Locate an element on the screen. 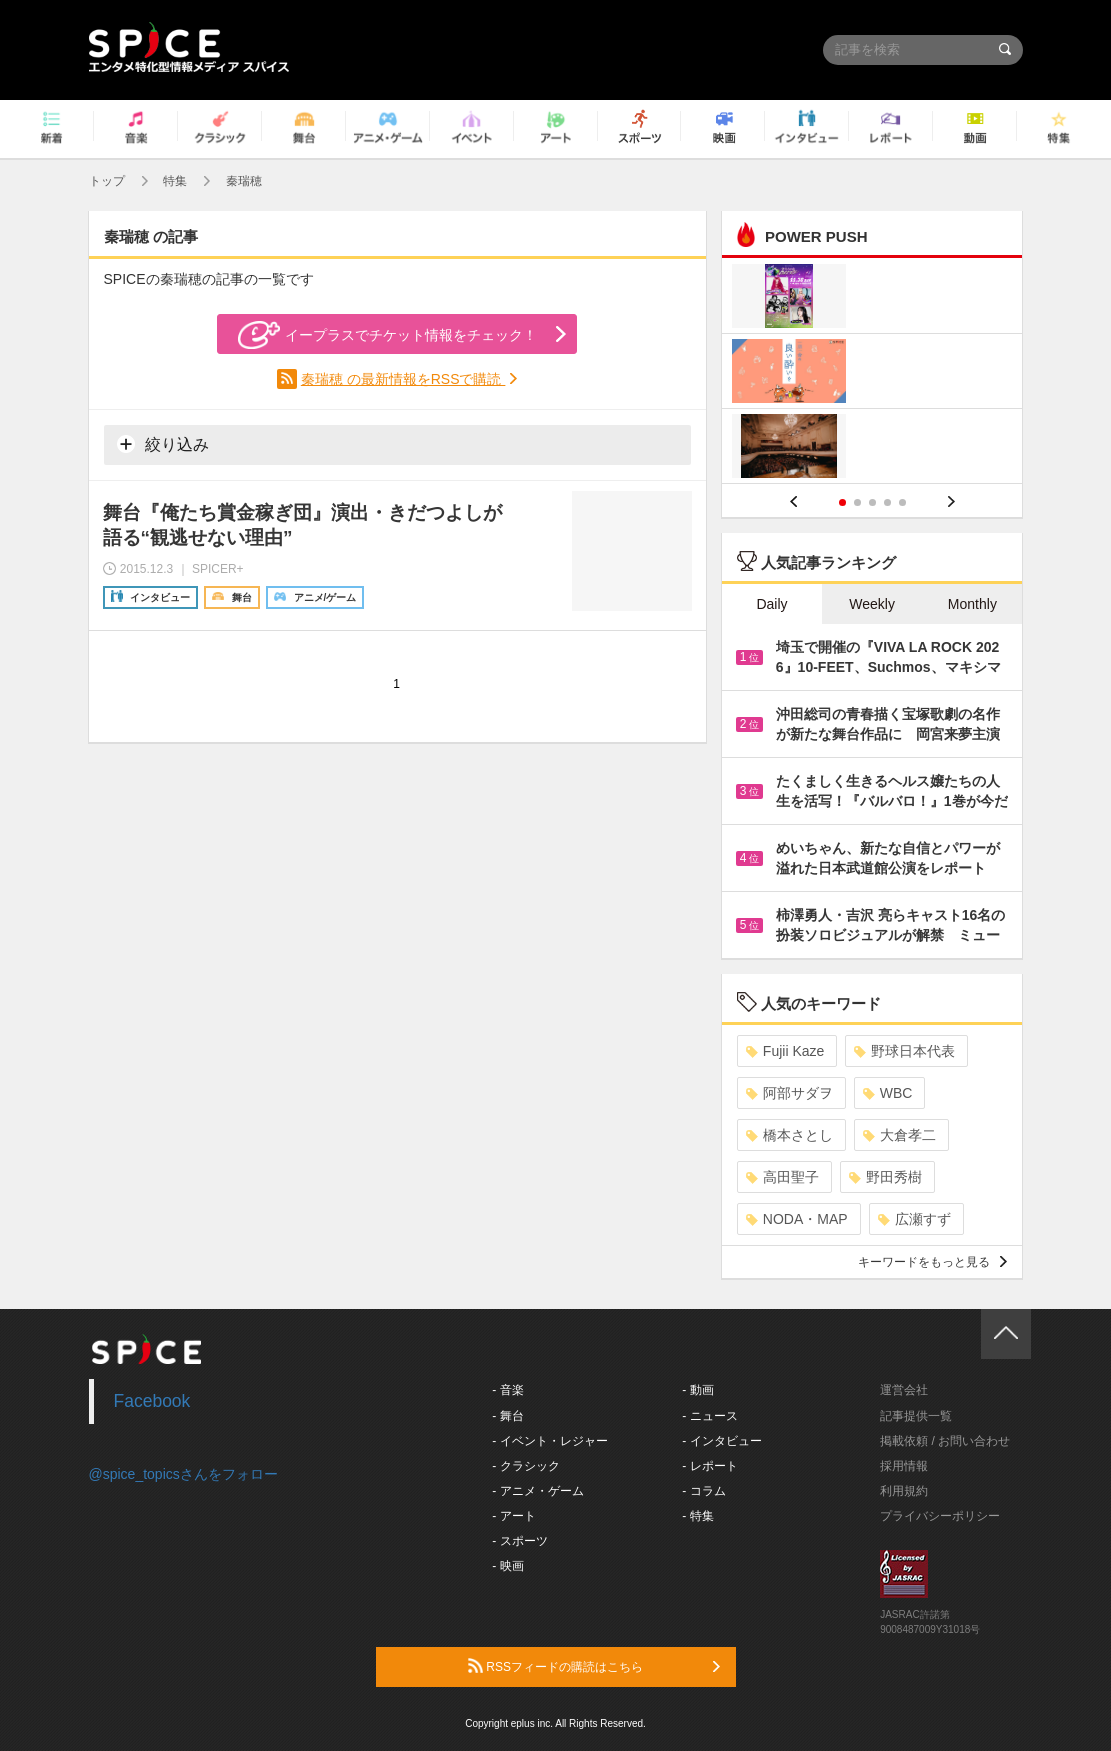 This screenshot has width=1111, height=1751. 5 [button] is located at coordinates (902, 502).